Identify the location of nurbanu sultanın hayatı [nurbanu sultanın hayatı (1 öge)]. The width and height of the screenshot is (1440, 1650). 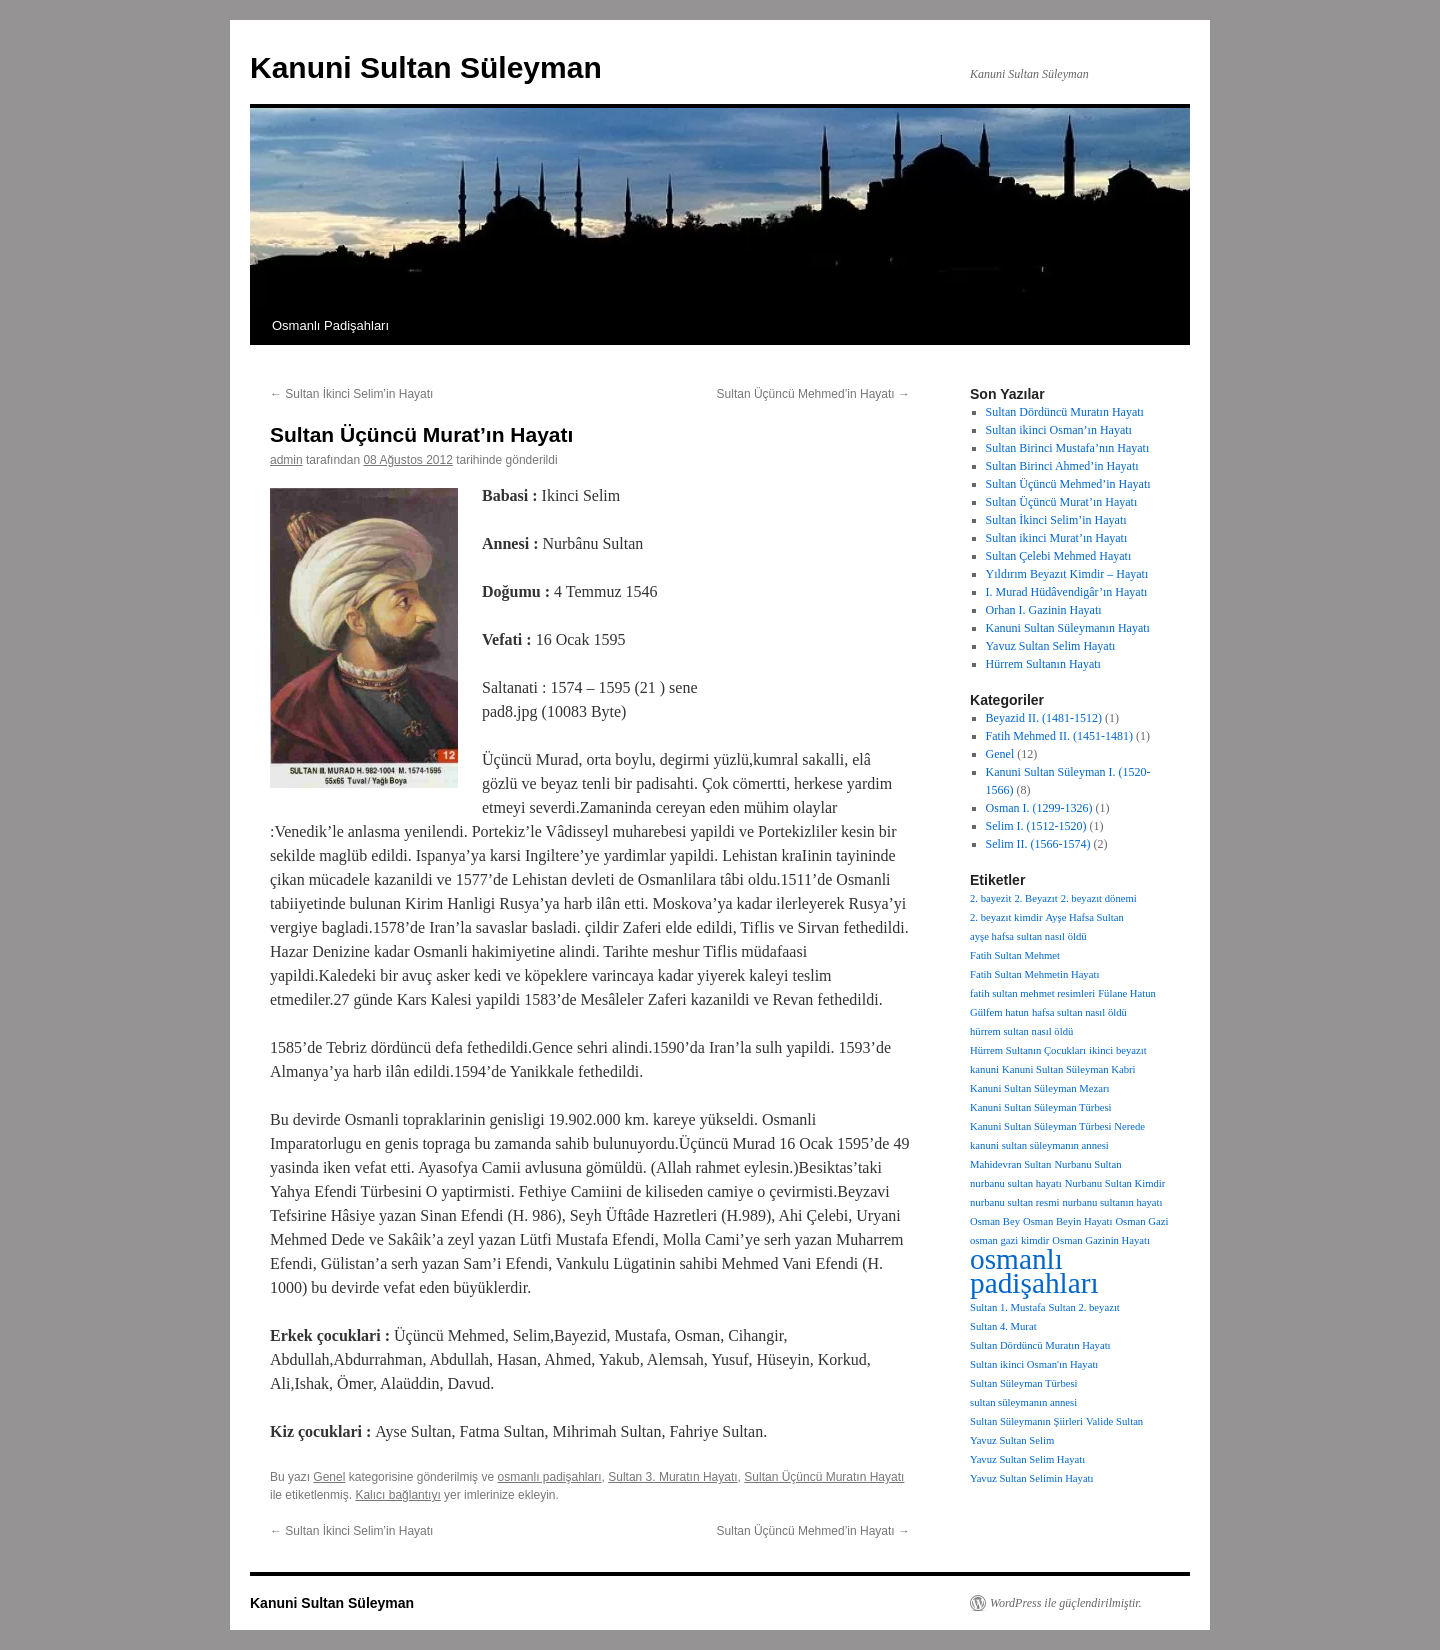
(1112, 1202).